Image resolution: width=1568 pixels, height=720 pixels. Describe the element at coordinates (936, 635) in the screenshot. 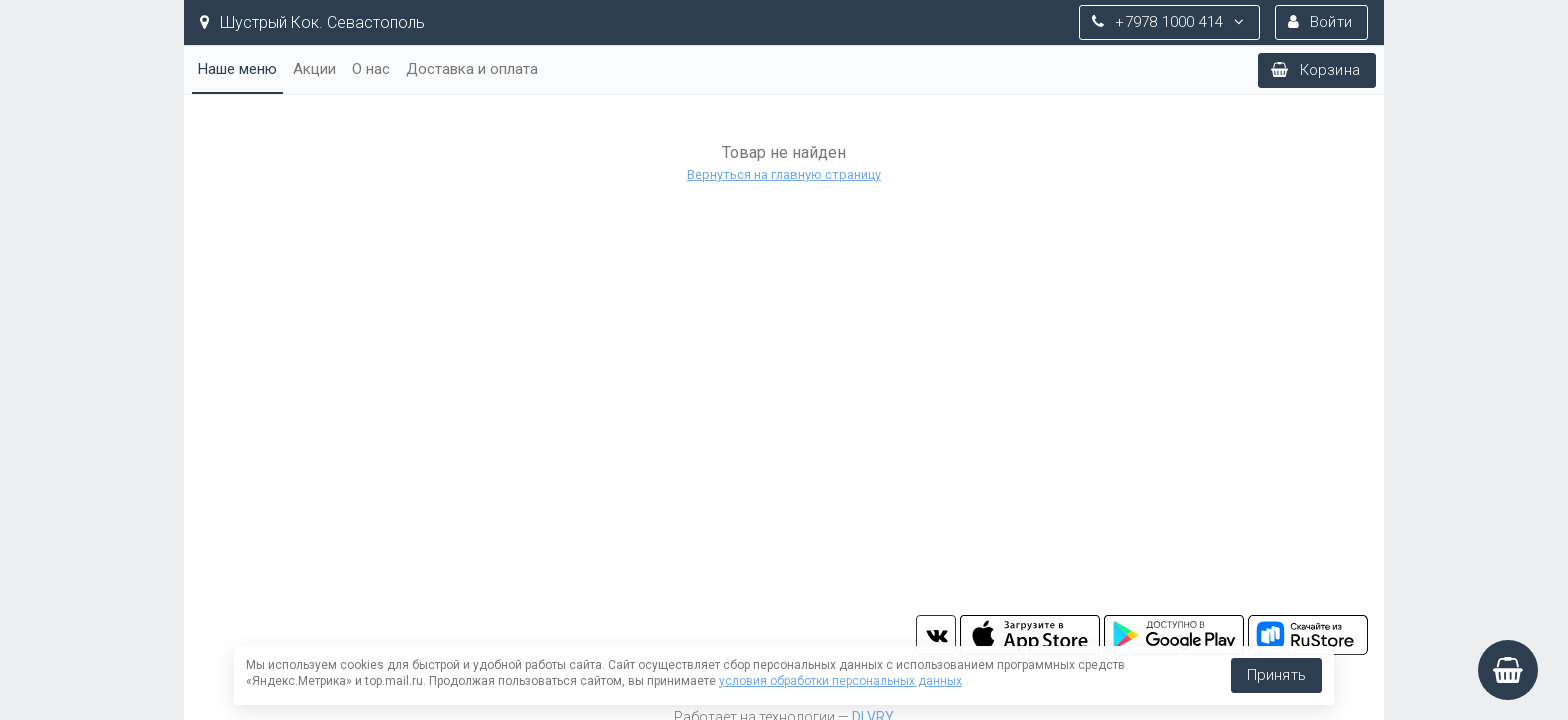

I see `vk` at that location.